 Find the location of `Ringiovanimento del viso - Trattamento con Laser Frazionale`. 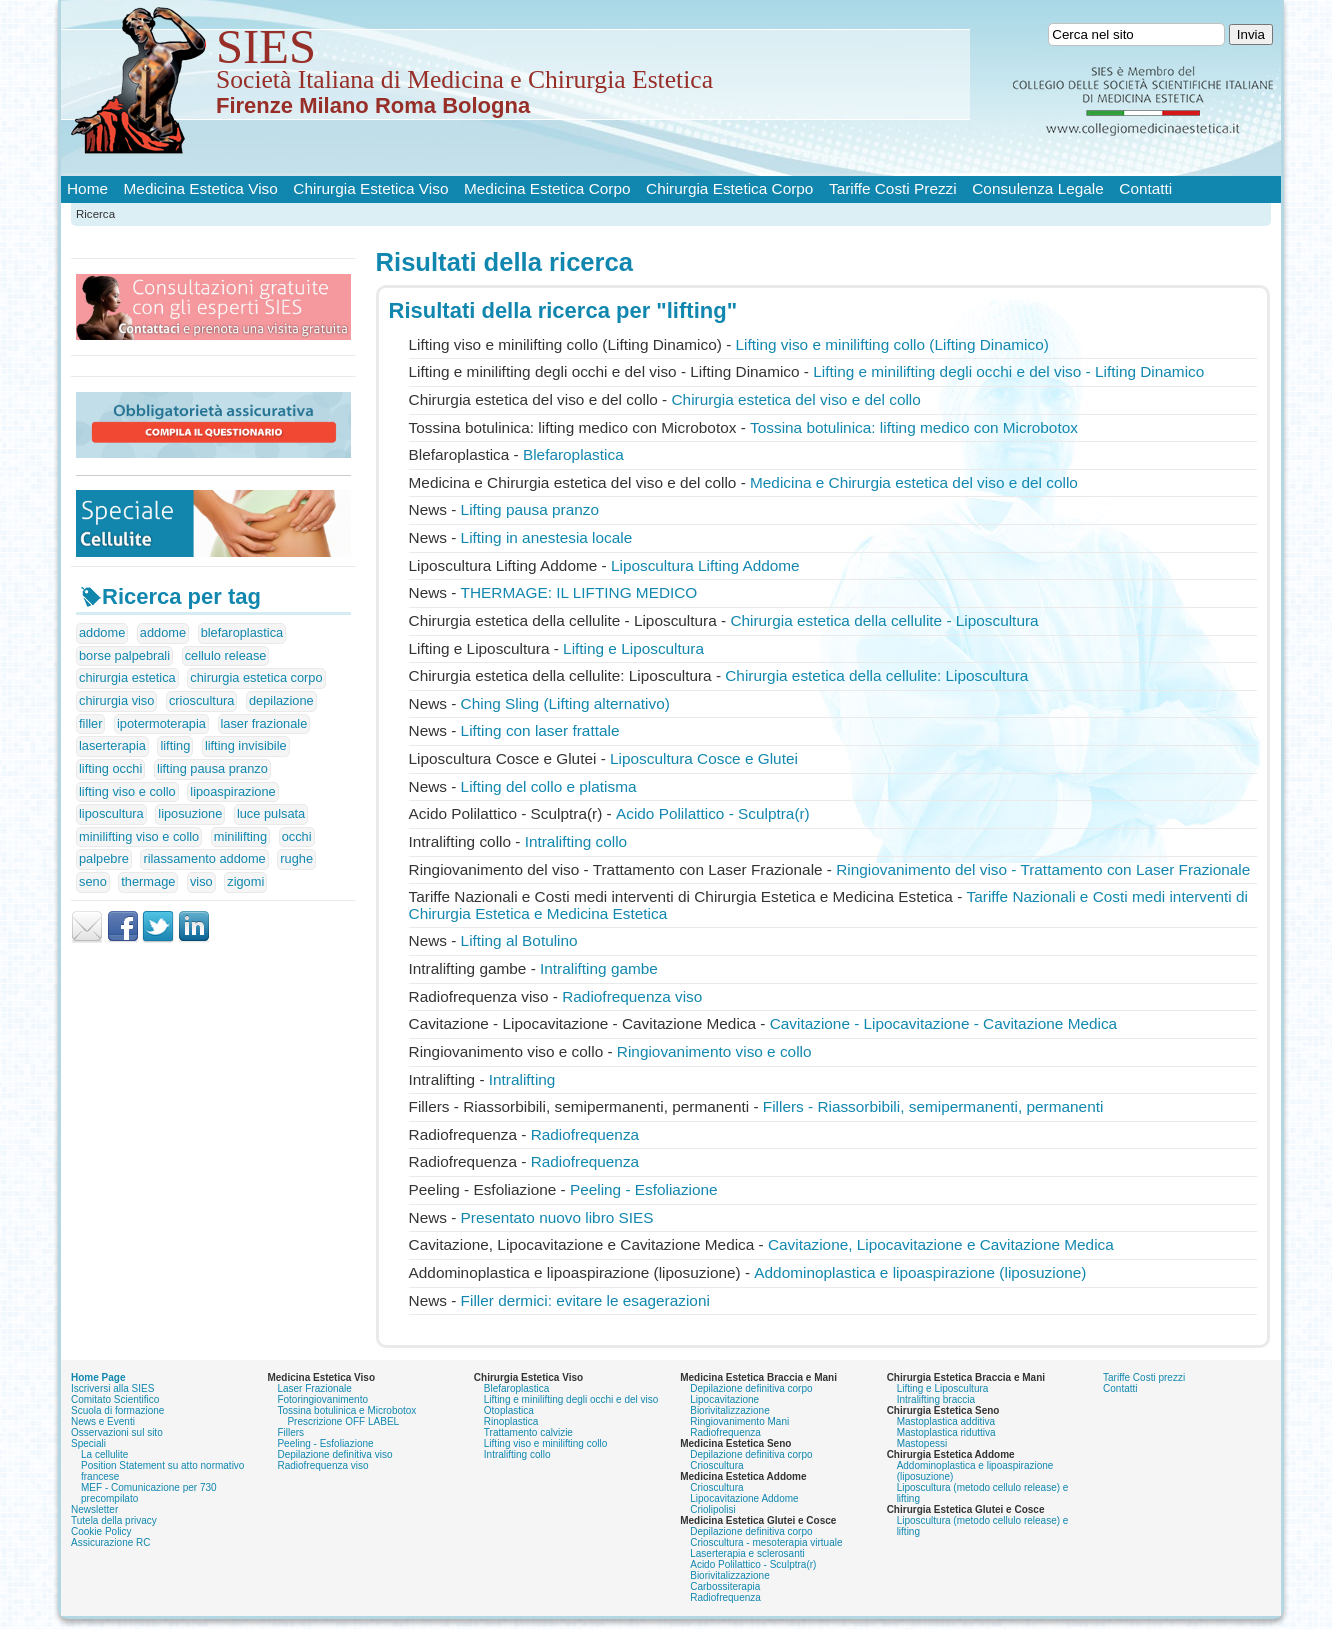

Ringiovanimento del viso - Trattamento con Laser Frazionale is located at coordinates (1043, 869).